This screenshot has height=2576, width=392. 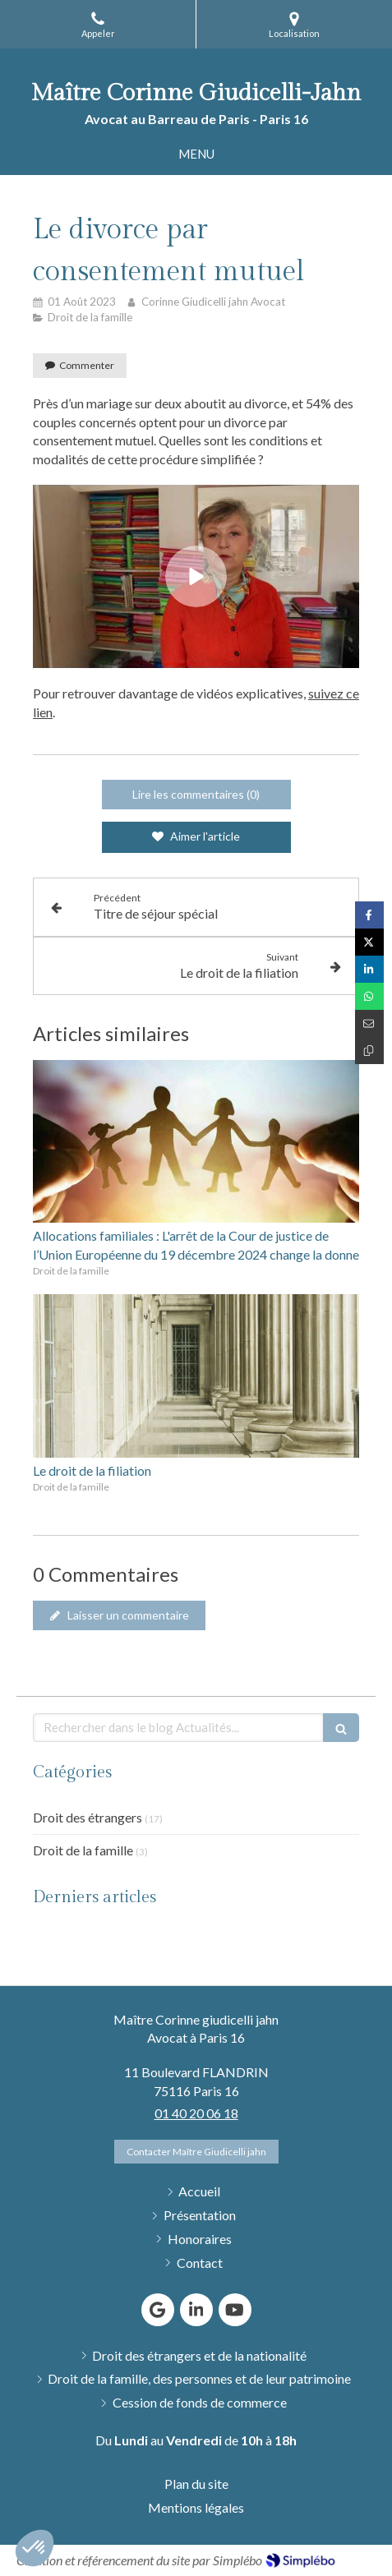 I want to click on Droit des étrangers, so click(x=87, y=1817).